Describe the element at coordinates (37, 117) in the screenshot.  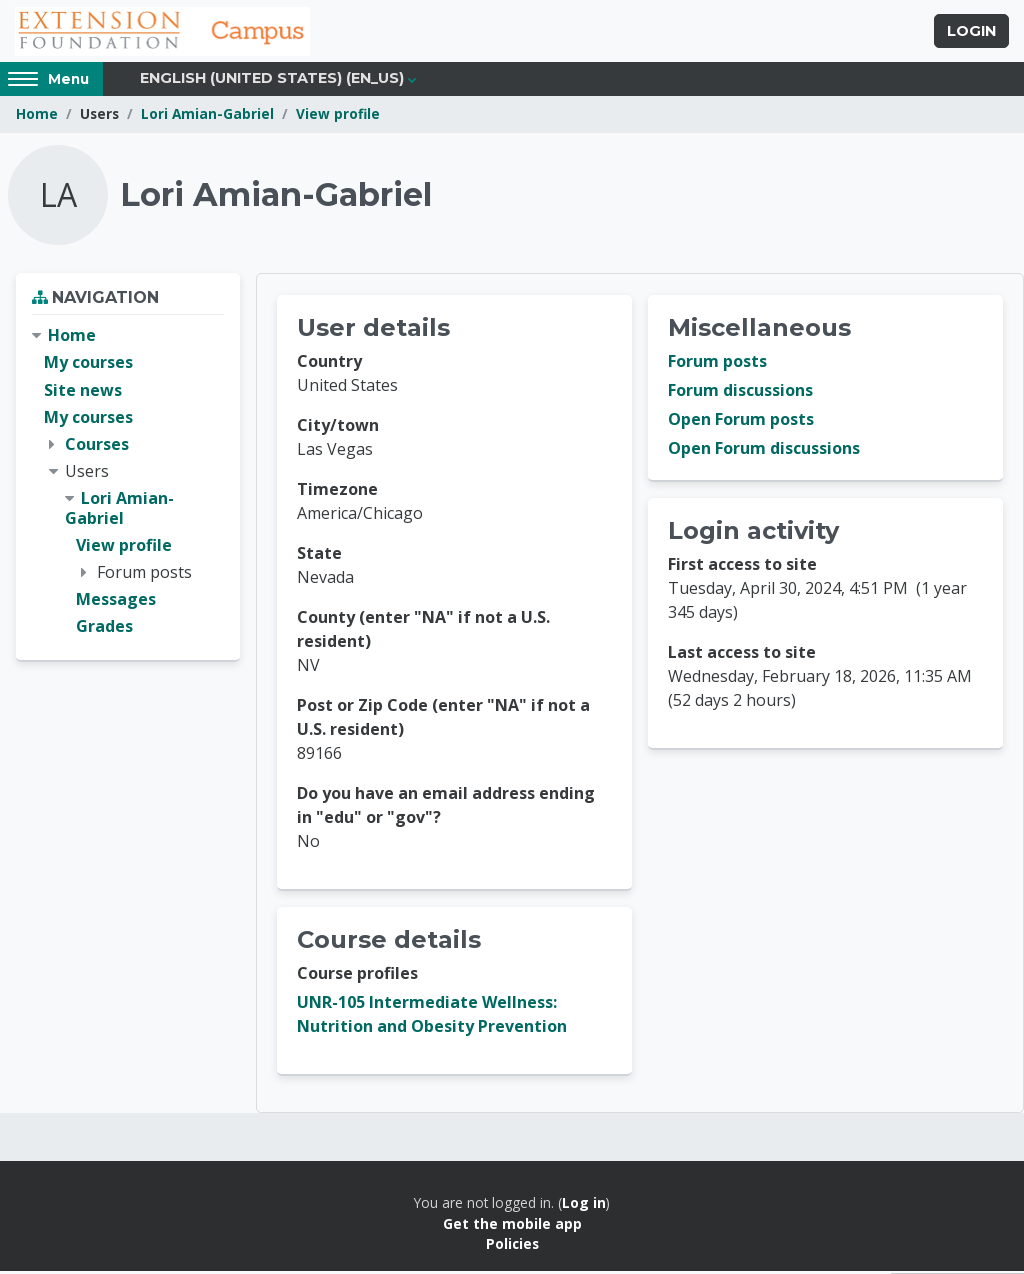
I see `Home` at that location.